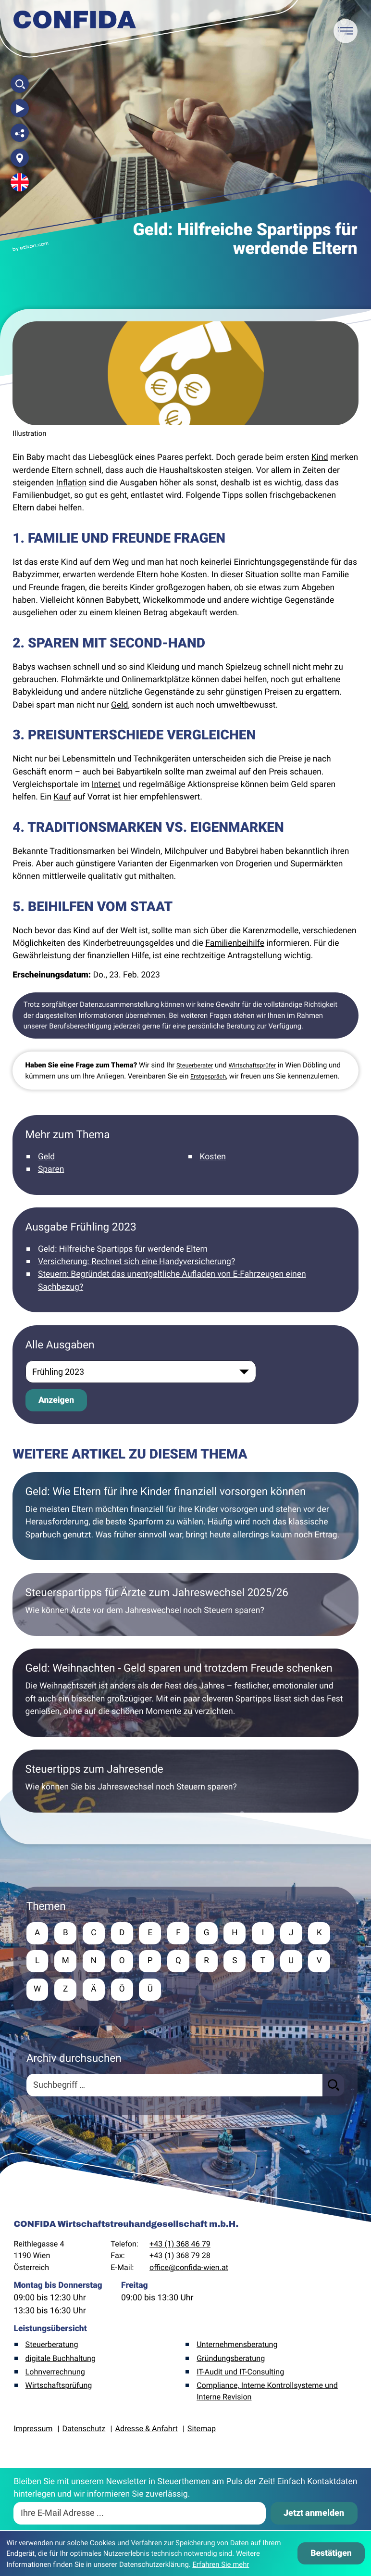  I want to click on B [Themen zu B], so click(66, 1933).